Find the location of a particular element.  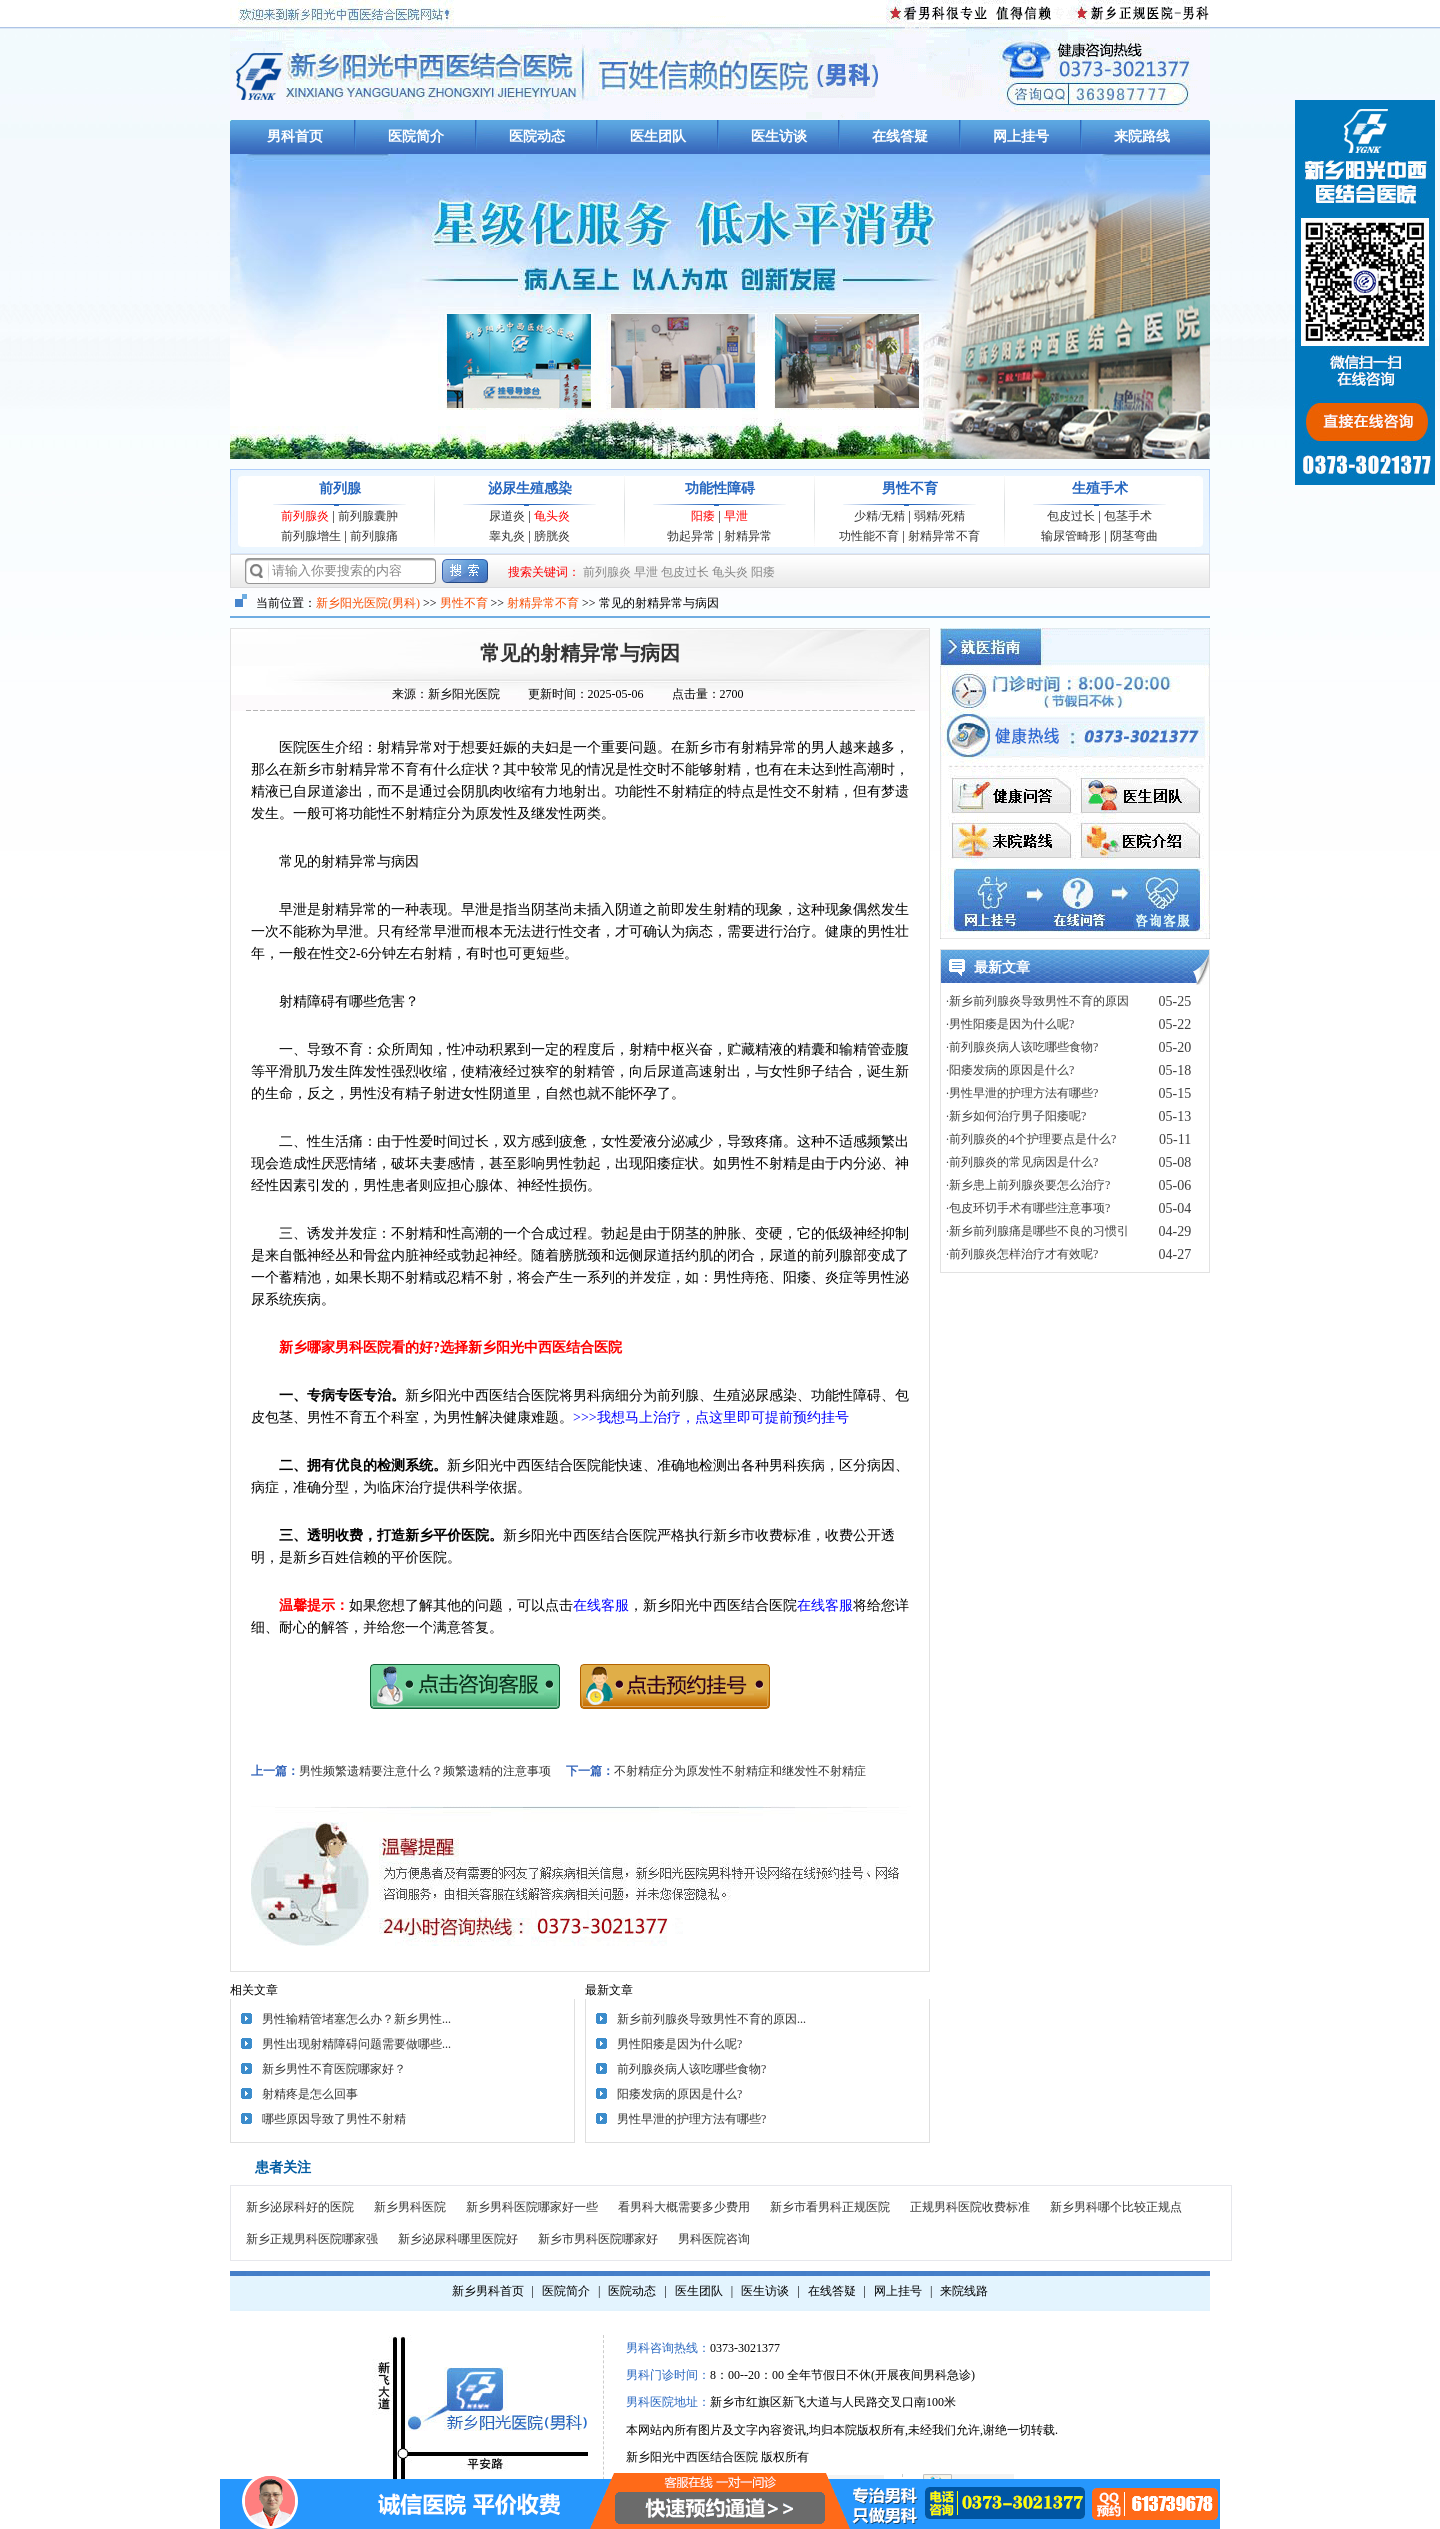

新乡正规男科医院哪家强 is located at coordinates (312, 2239).